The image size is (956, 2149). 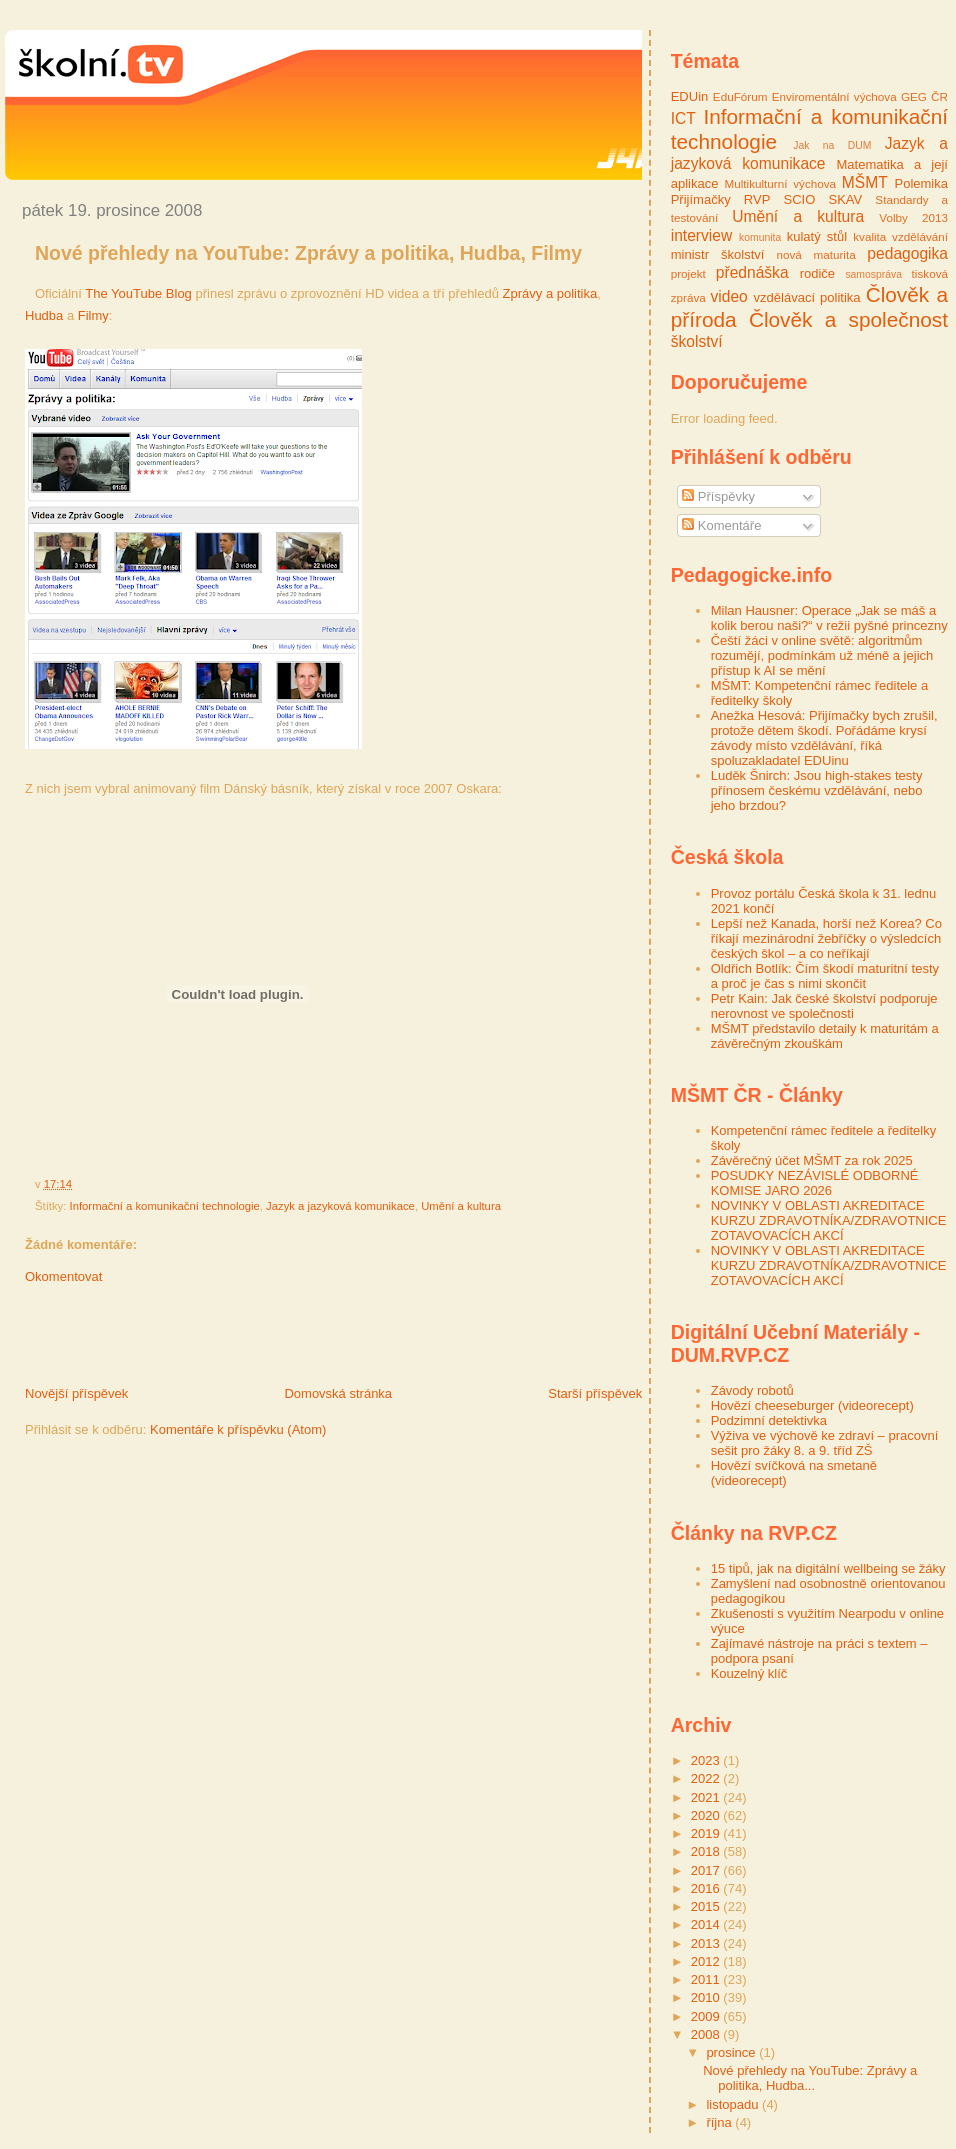 What do you see at coordinates (828, 1568) in the screenshot?
I see `15 tipů, jak na digitální wellbeing se žáky` at bounding box center [828, 1568].